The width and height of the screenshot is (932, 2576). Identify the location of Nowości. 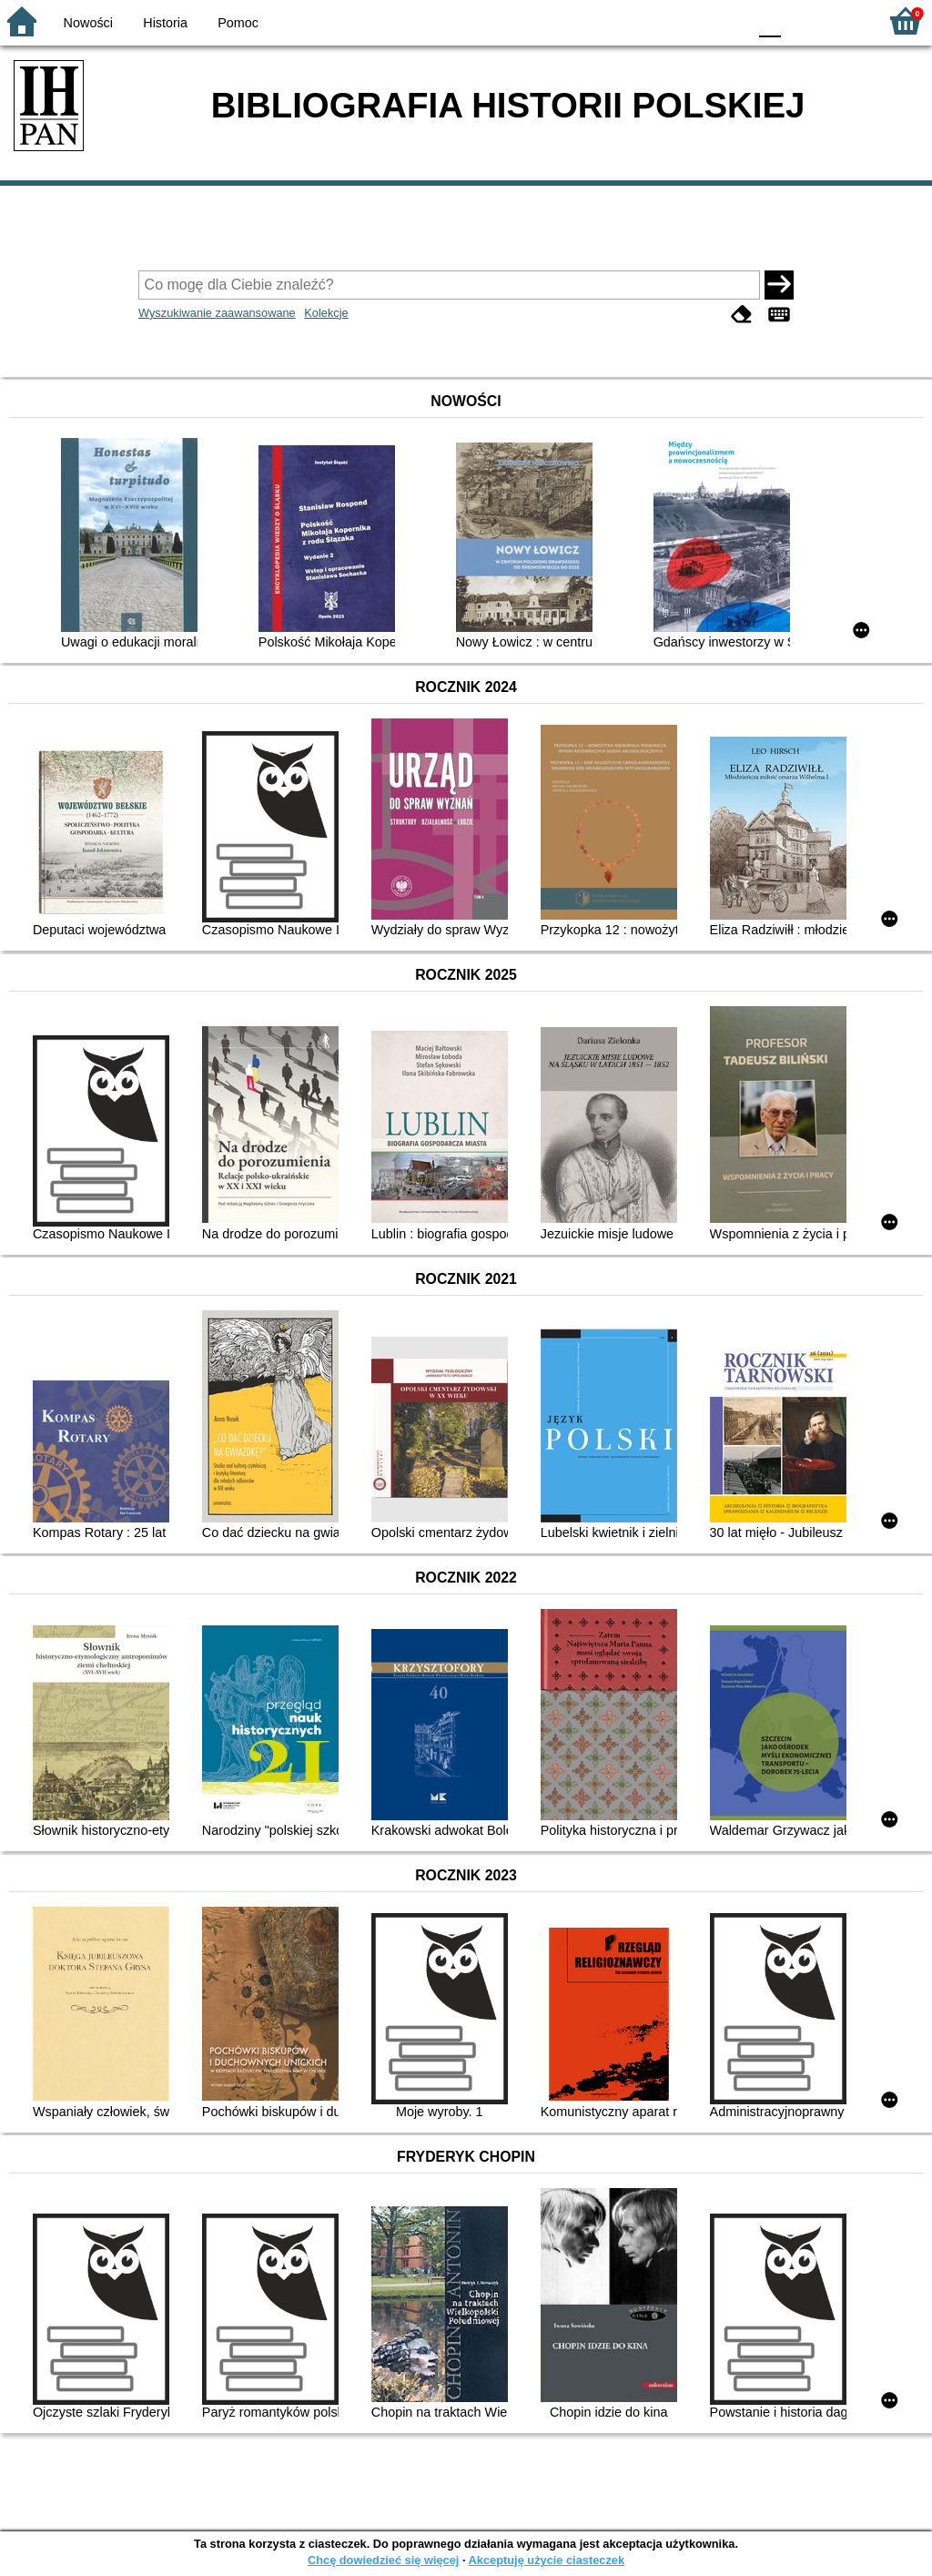
(88, 22).